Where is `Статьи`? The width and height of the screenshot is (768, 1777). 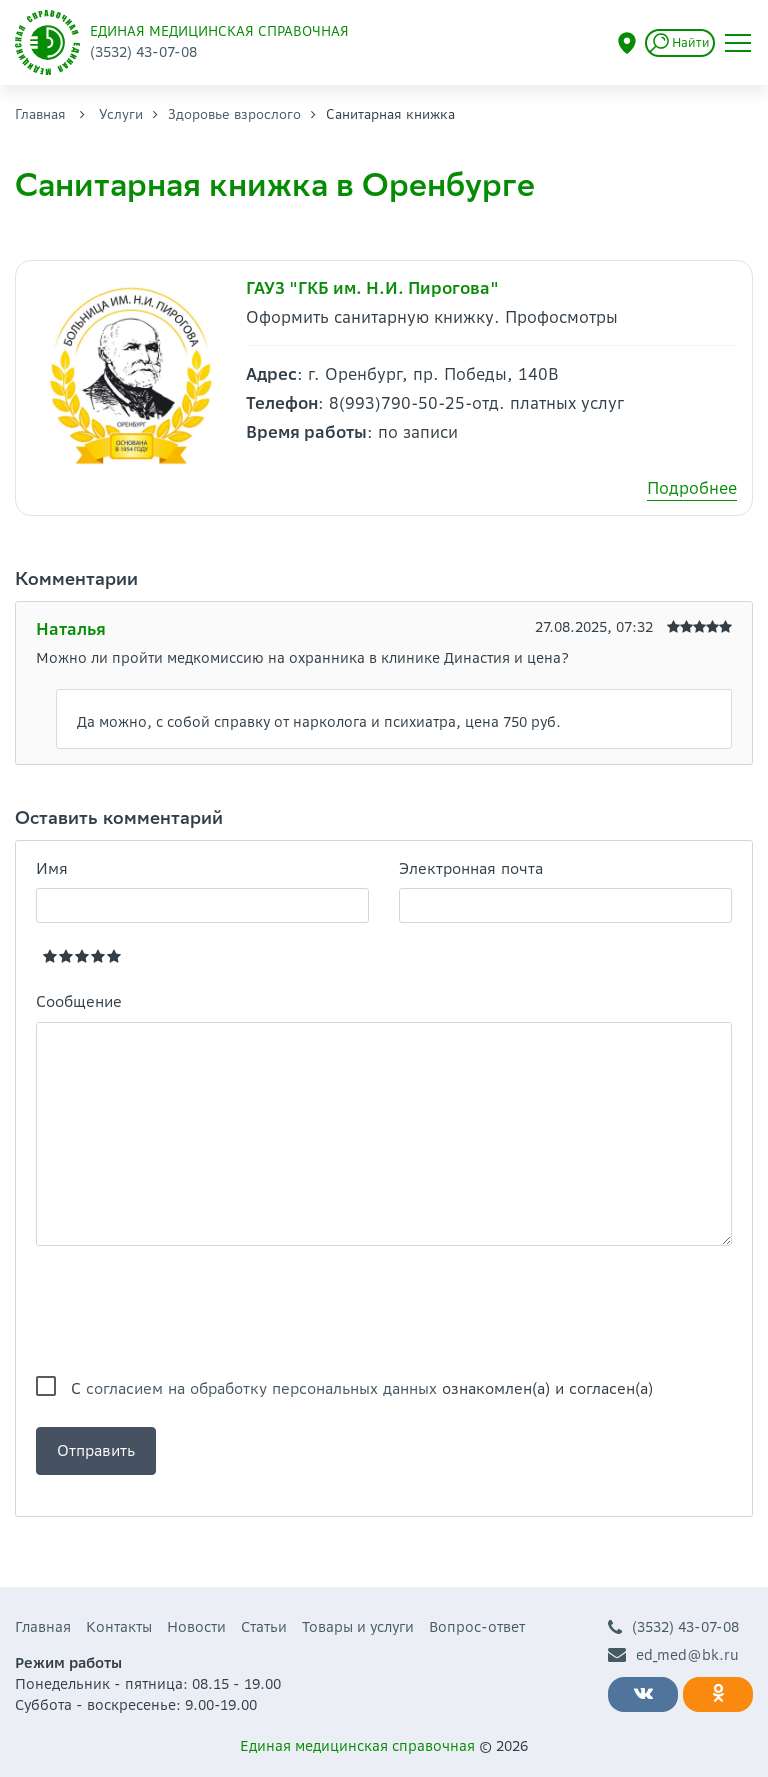 Статьи is located at coordinates (264, 1627).